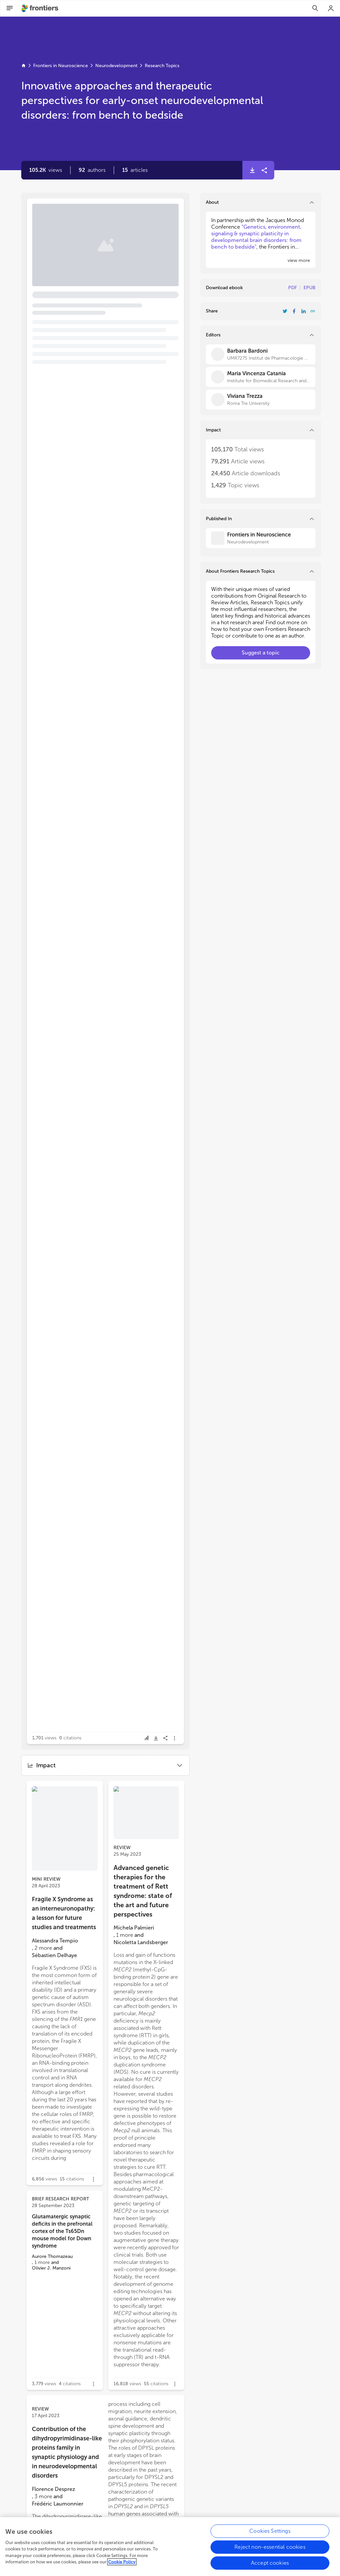 The image size is (340, 2576). Describe the element at coordinates (162, 65) in the screenshot. I see `Research Topics` at that location.